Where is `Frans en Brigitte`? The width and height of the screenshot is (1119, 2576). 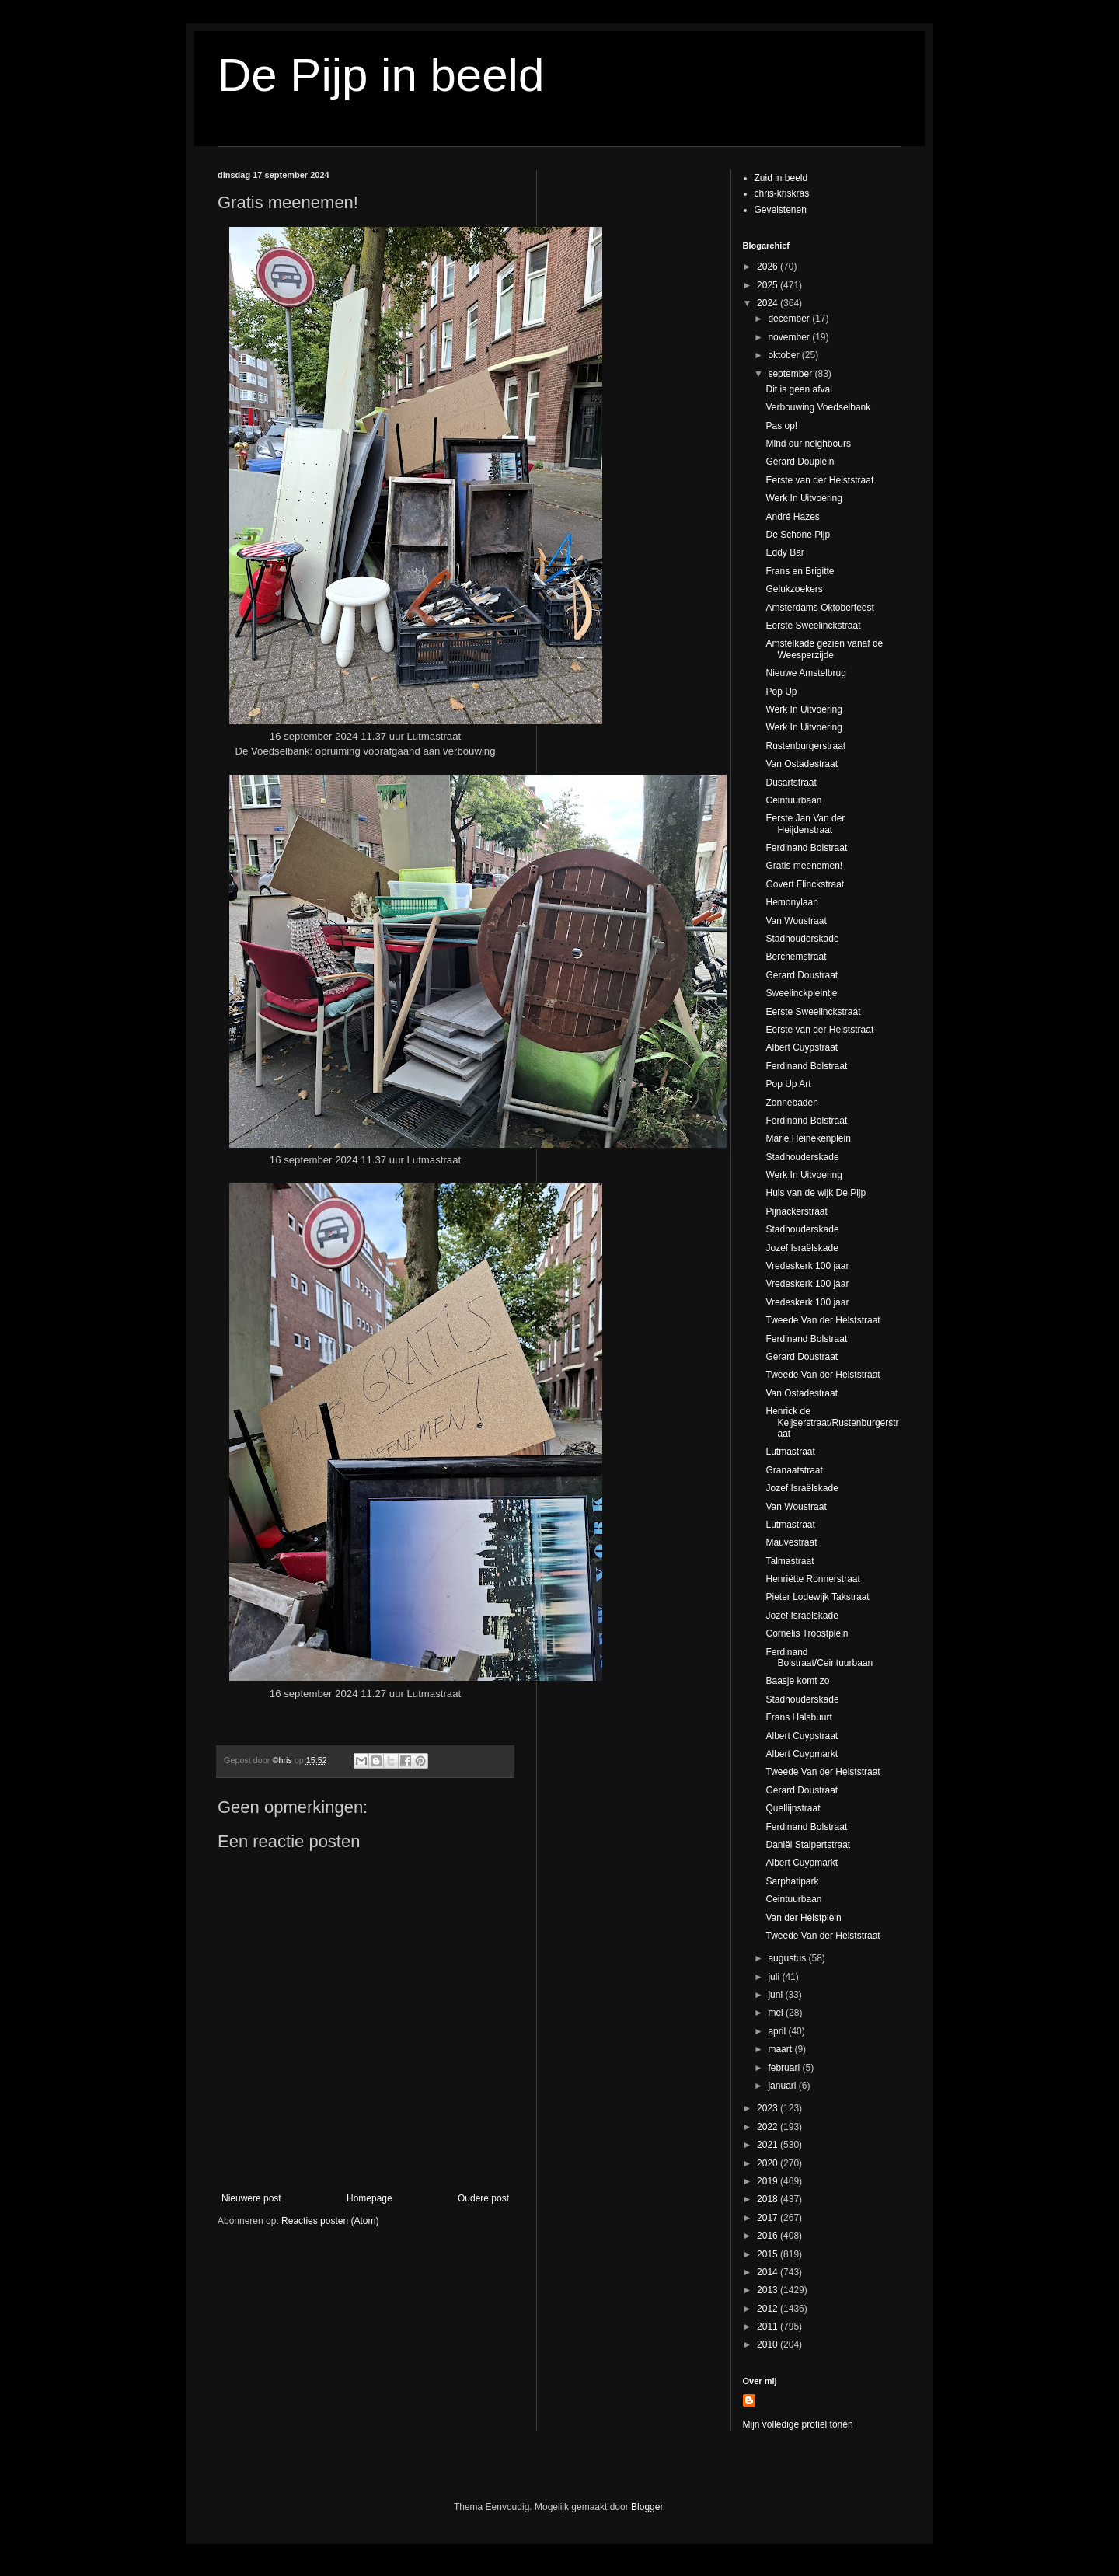
Frans en Brigitte is located at coordinates (799, 571).